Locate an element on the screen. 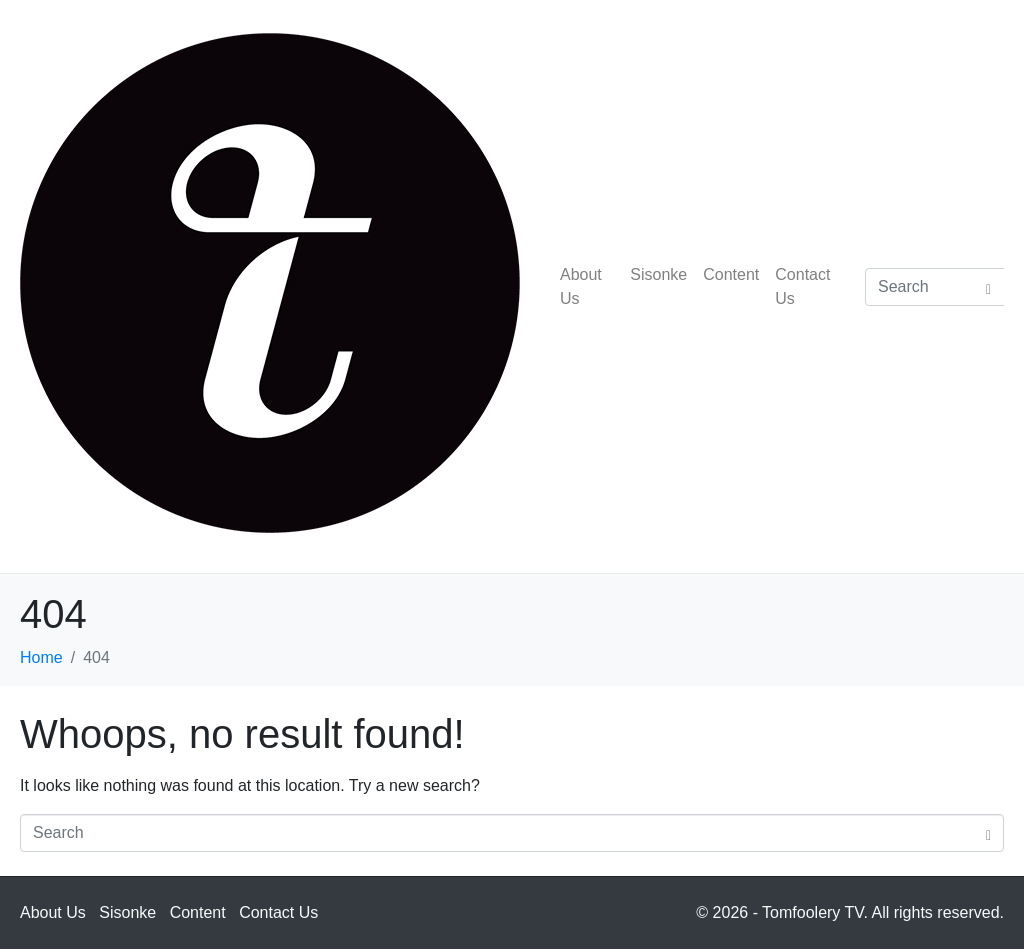 Image resolution: width=1024 pixels, height=949 pixels. Contact Us is located at coordinates (802, 286).